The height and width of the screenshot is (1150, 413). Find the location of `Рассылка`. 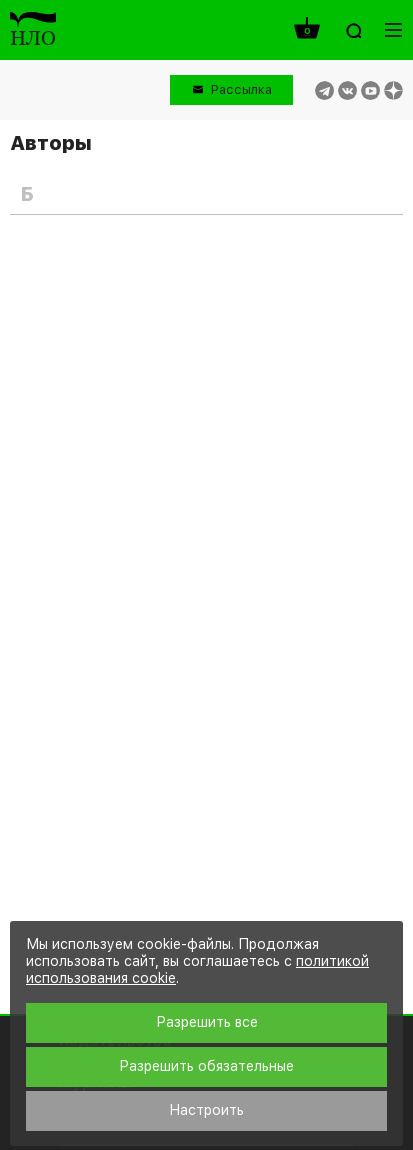

Рассылка is located at coordinates (241, 89).